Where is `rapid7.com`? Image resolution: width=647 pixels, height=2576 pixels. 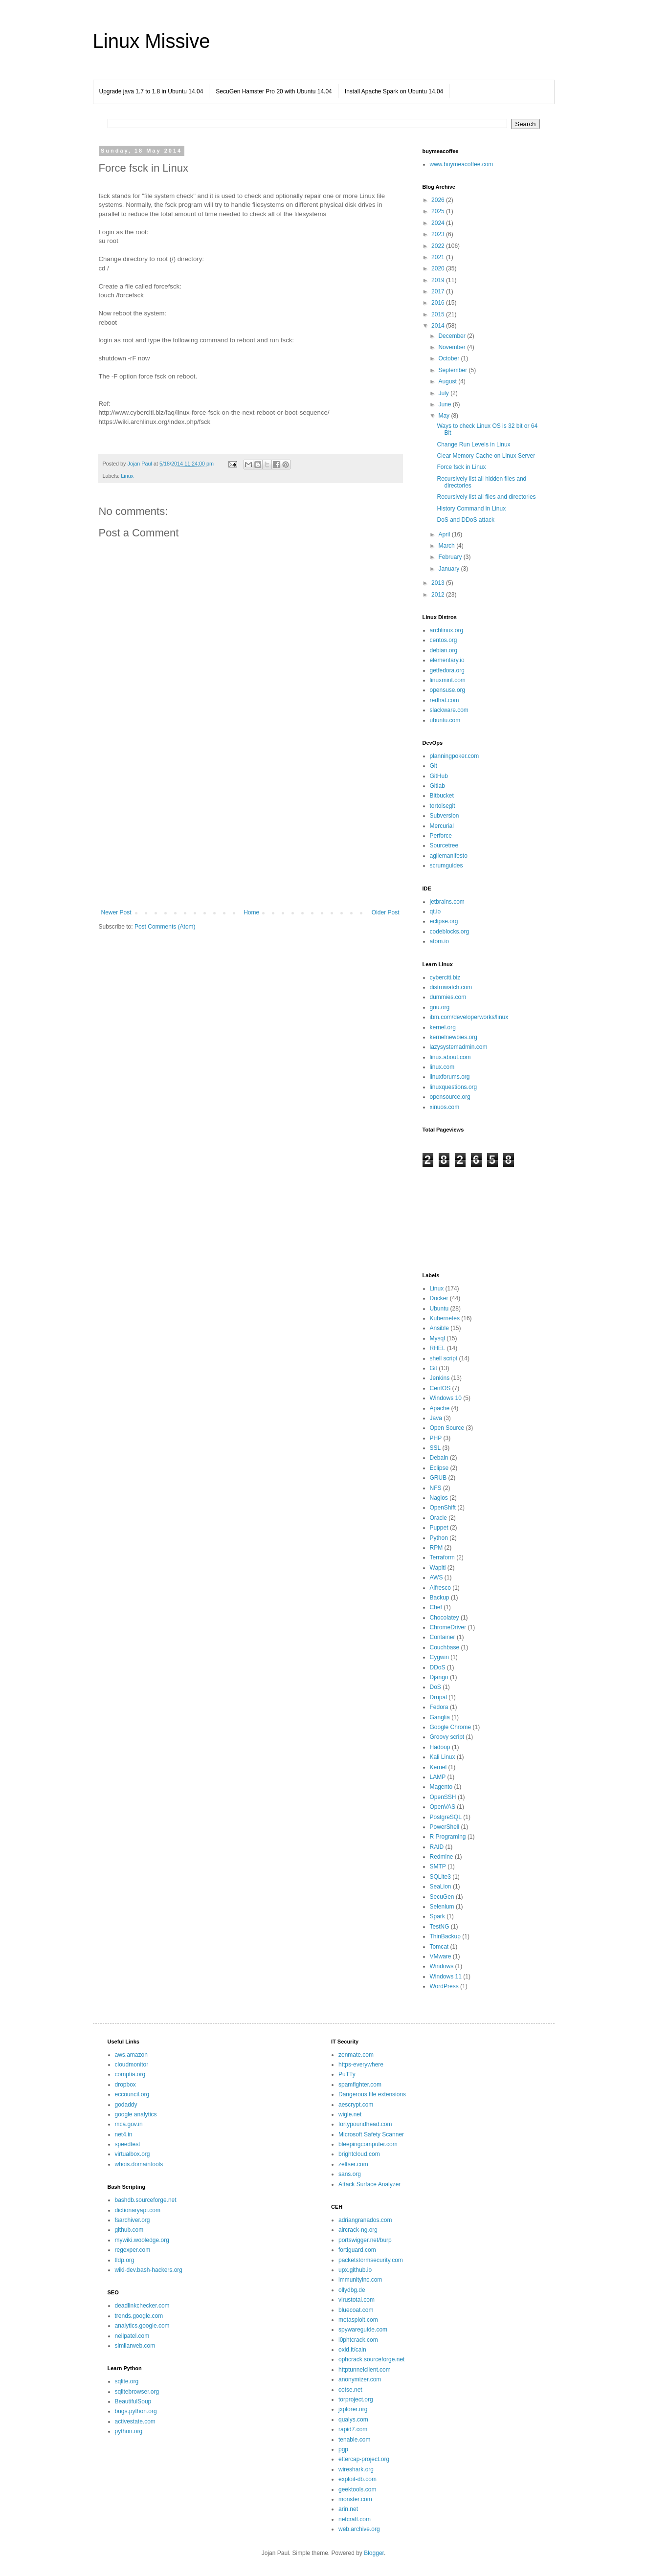
rapid7.com is located at coordinates (352, 2429).